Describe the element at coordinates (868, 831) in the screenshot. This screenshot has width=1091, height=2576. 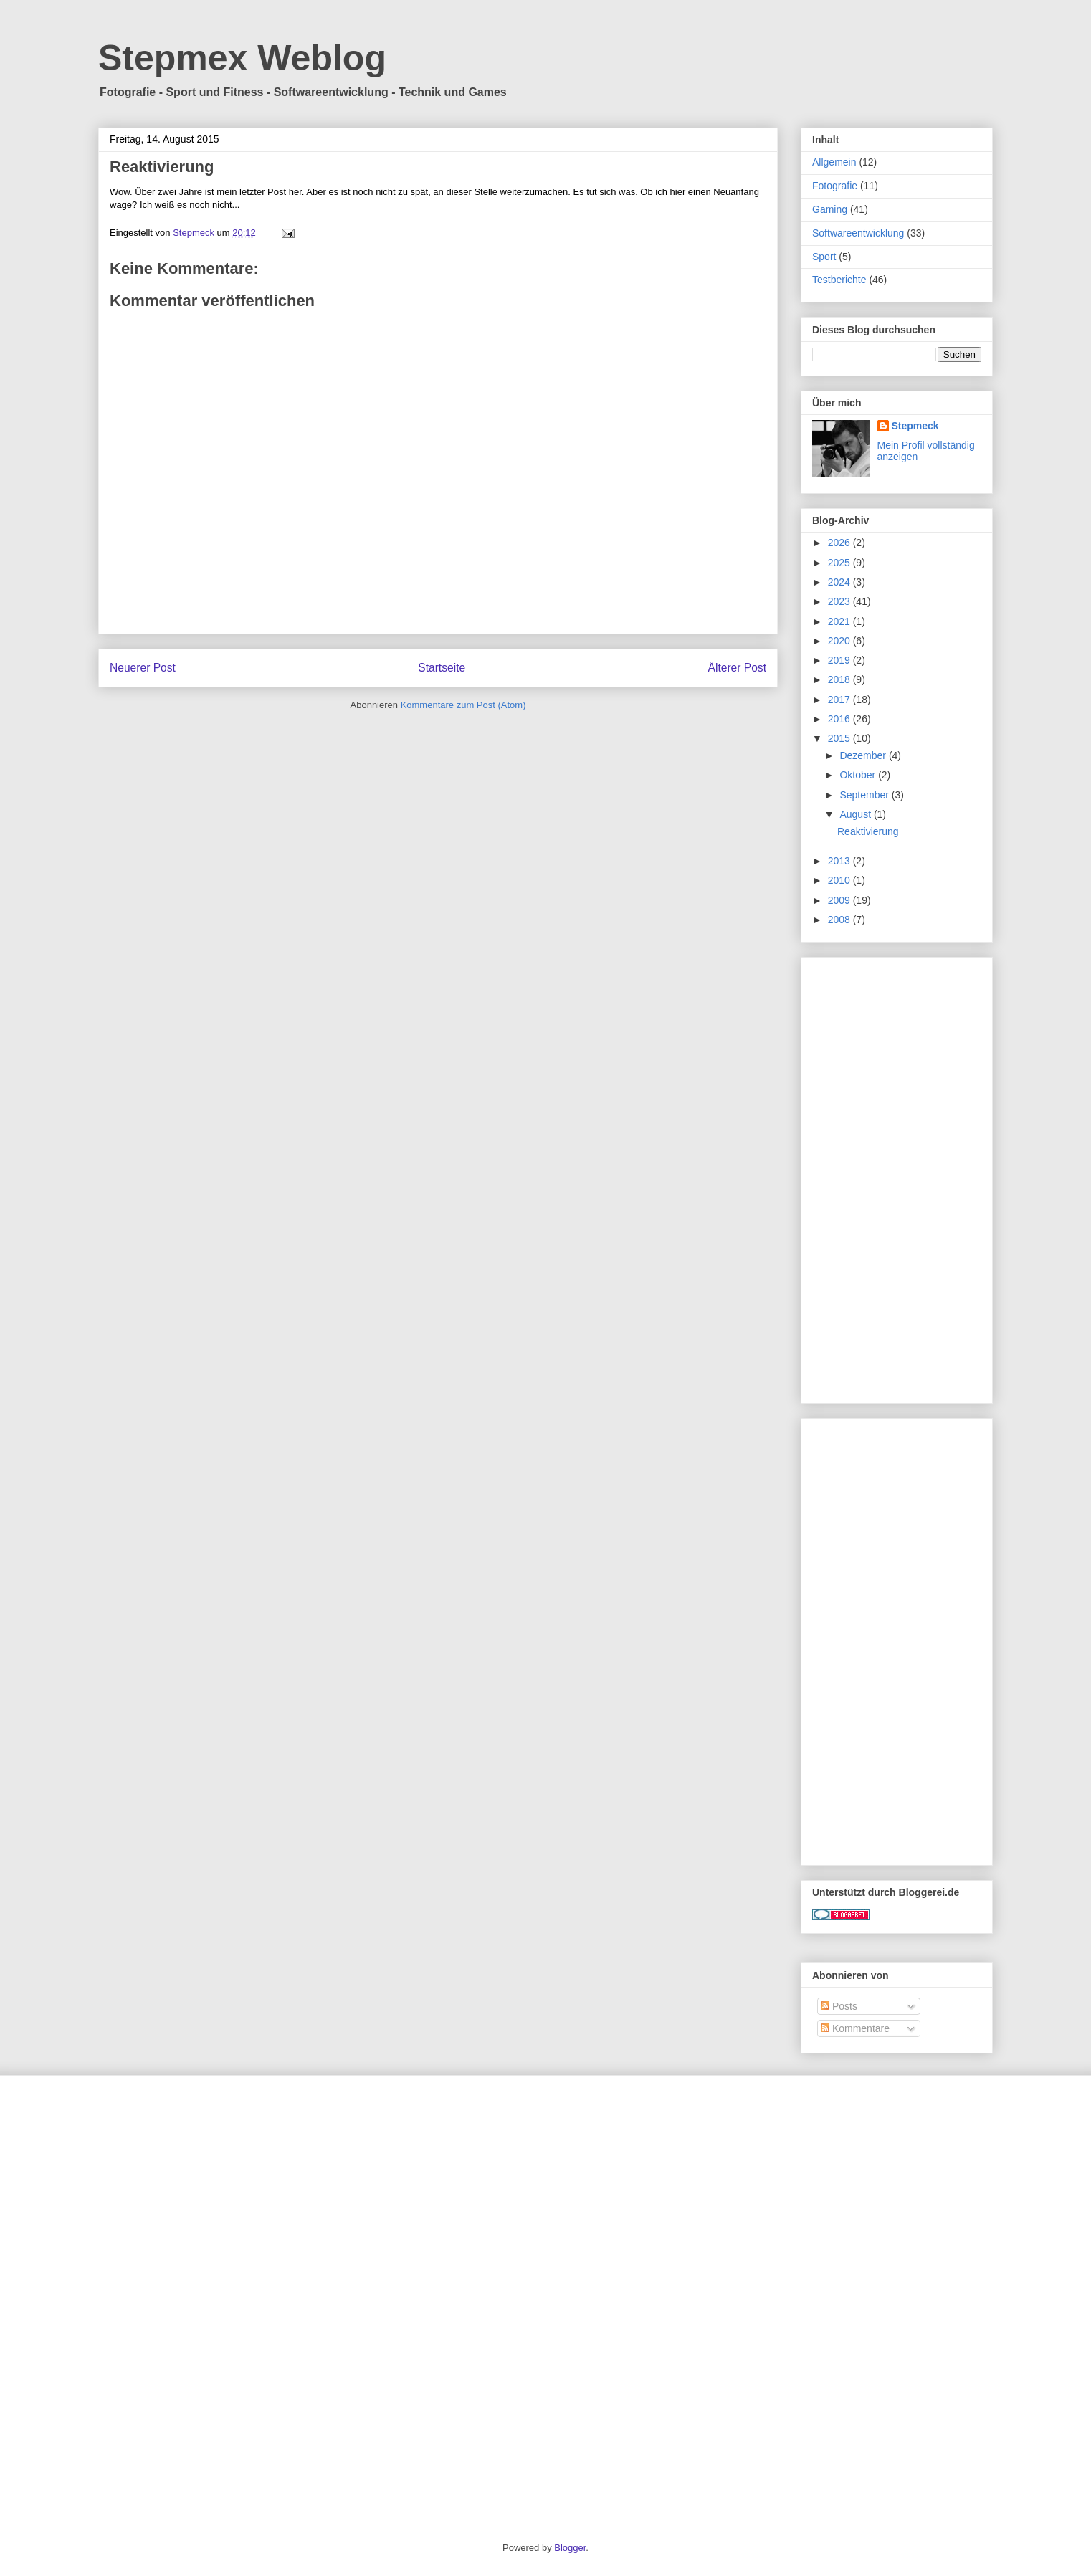
I see `Reaktivierung` at that location.